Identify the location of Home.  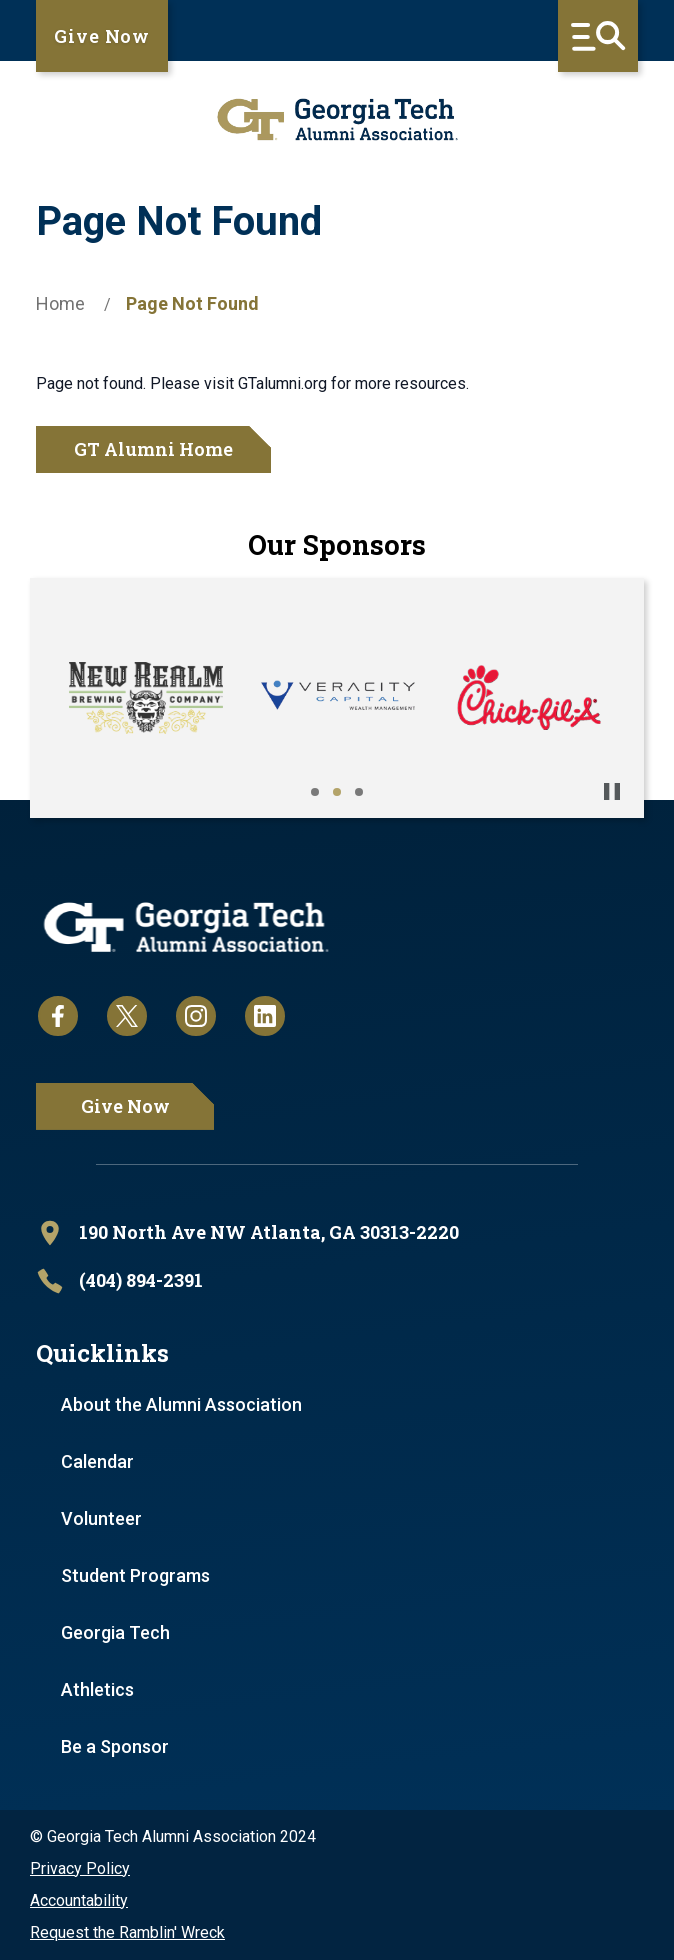
(60, 303).